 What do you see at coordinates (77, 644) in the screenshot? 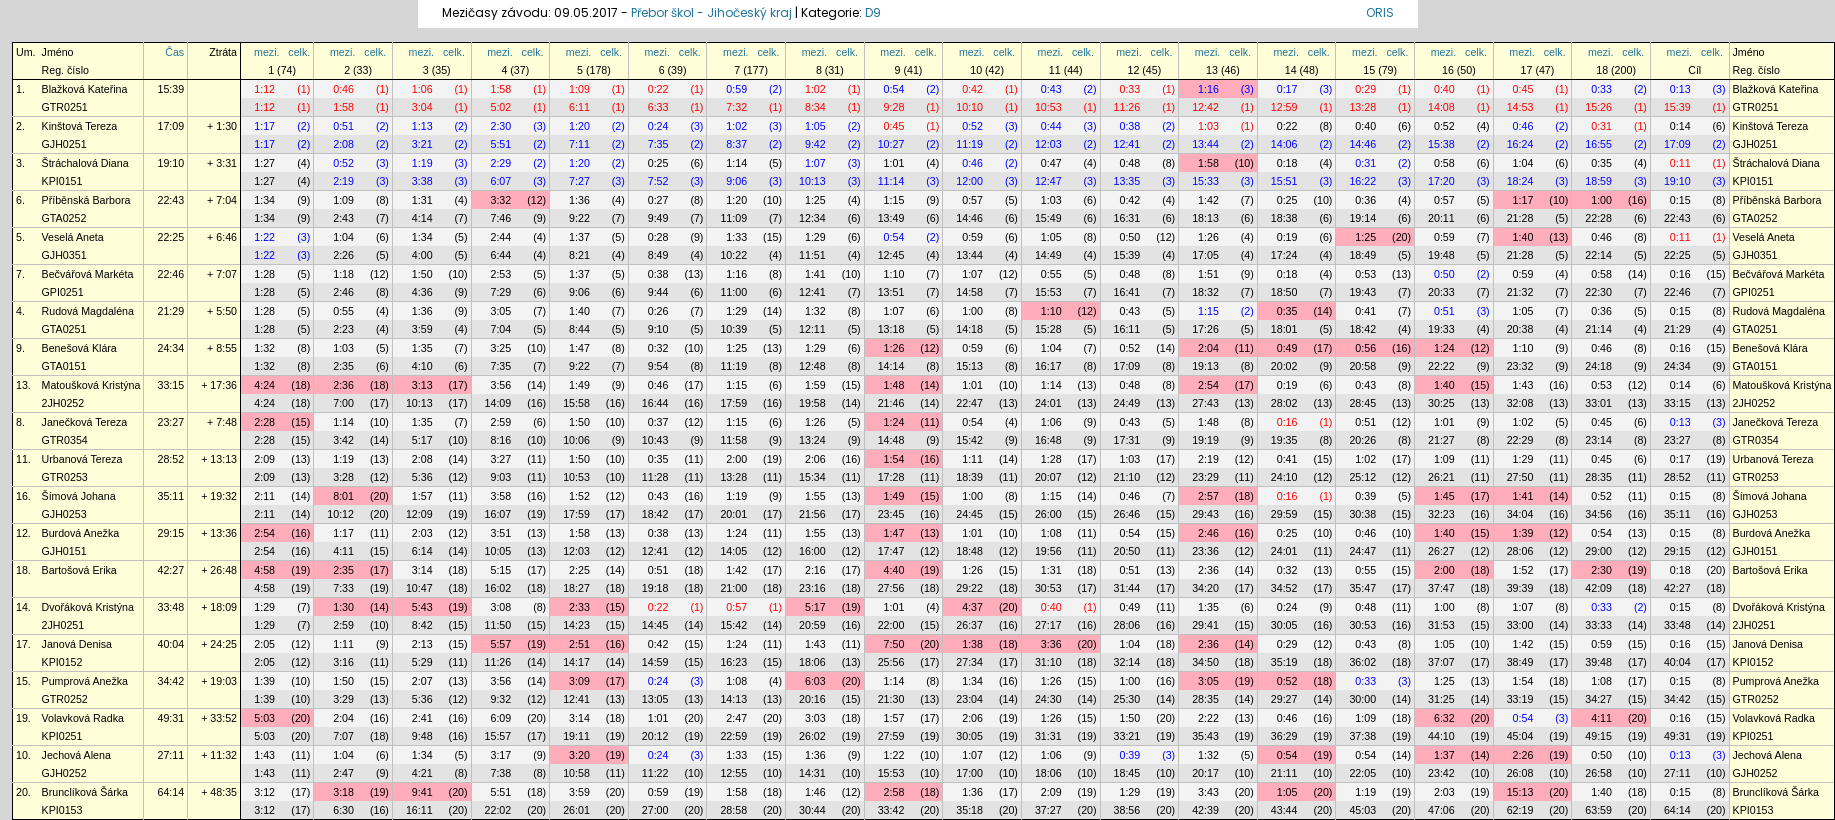
I see `Janová Denisa` at bounding box center [77, 644].